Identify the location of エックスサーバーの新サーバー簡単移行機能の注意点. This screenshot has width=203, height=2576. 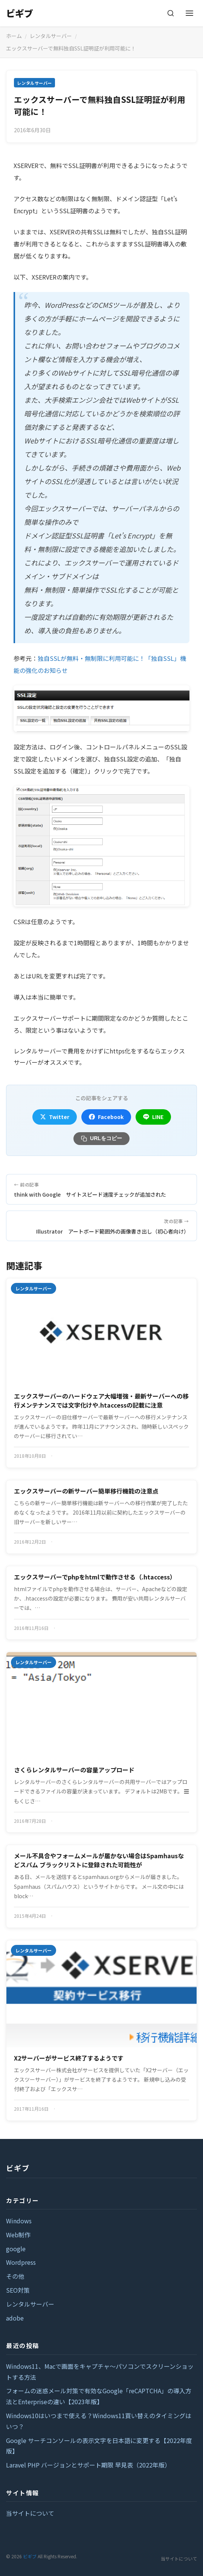
(86, 1490).